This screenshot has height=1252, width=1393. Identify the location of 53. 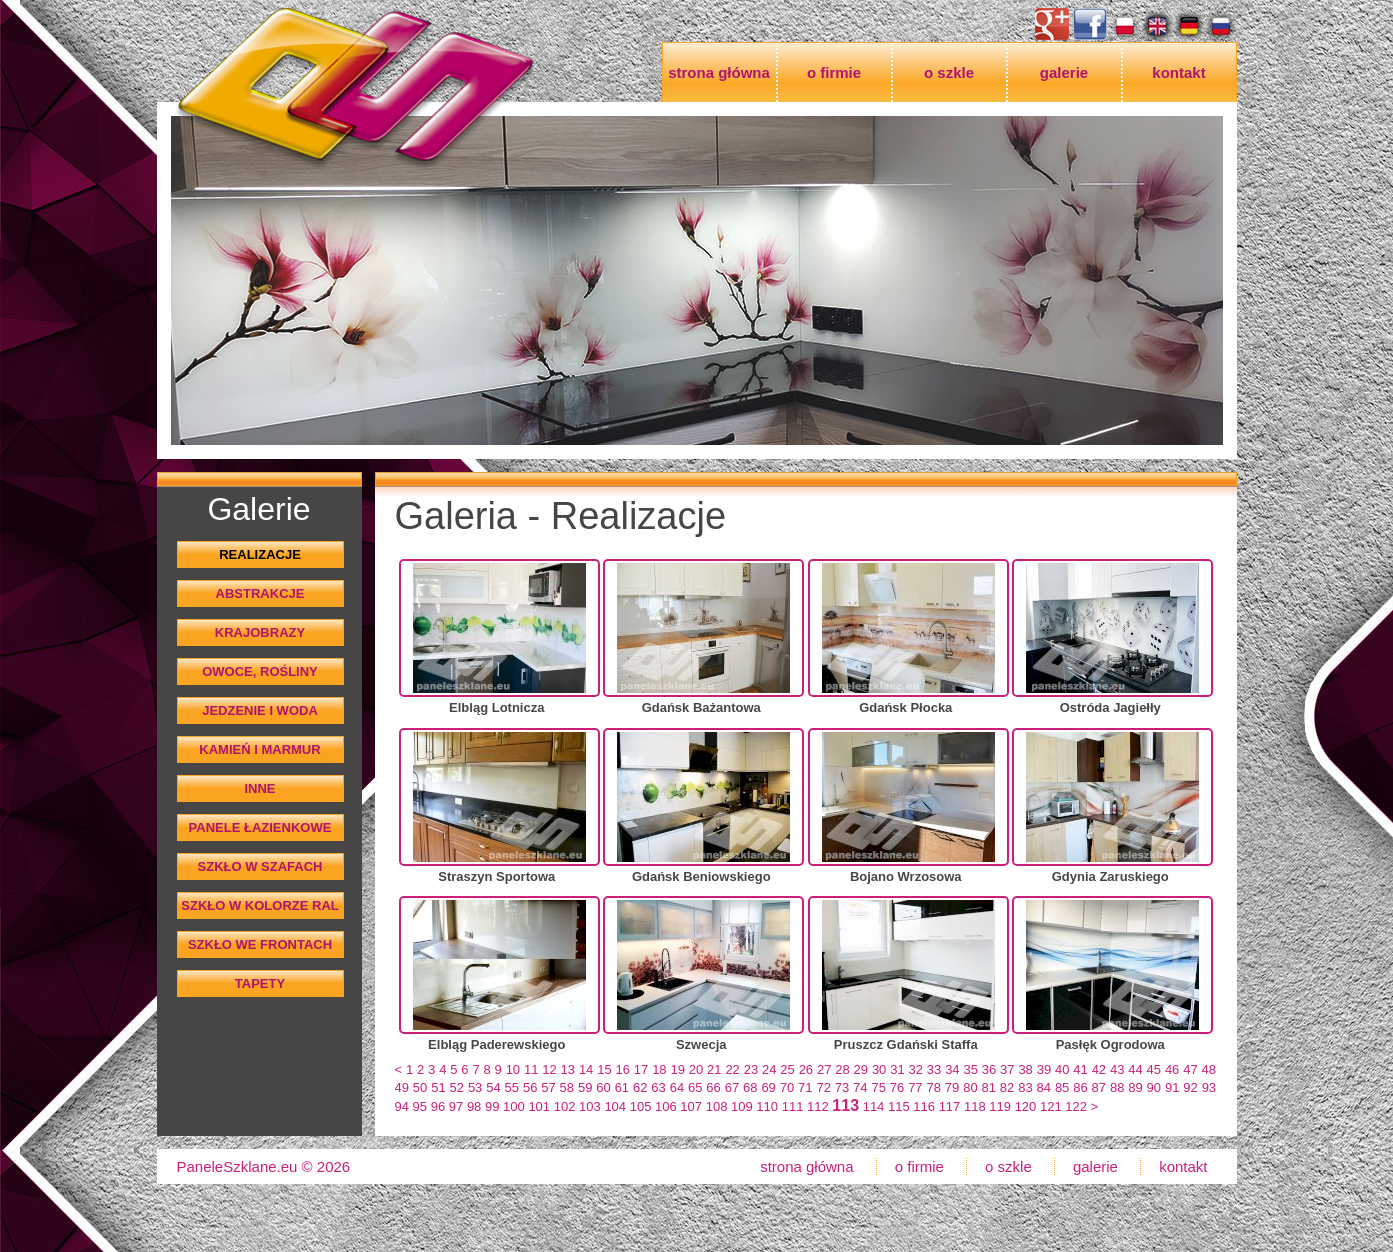
(475, 1087).